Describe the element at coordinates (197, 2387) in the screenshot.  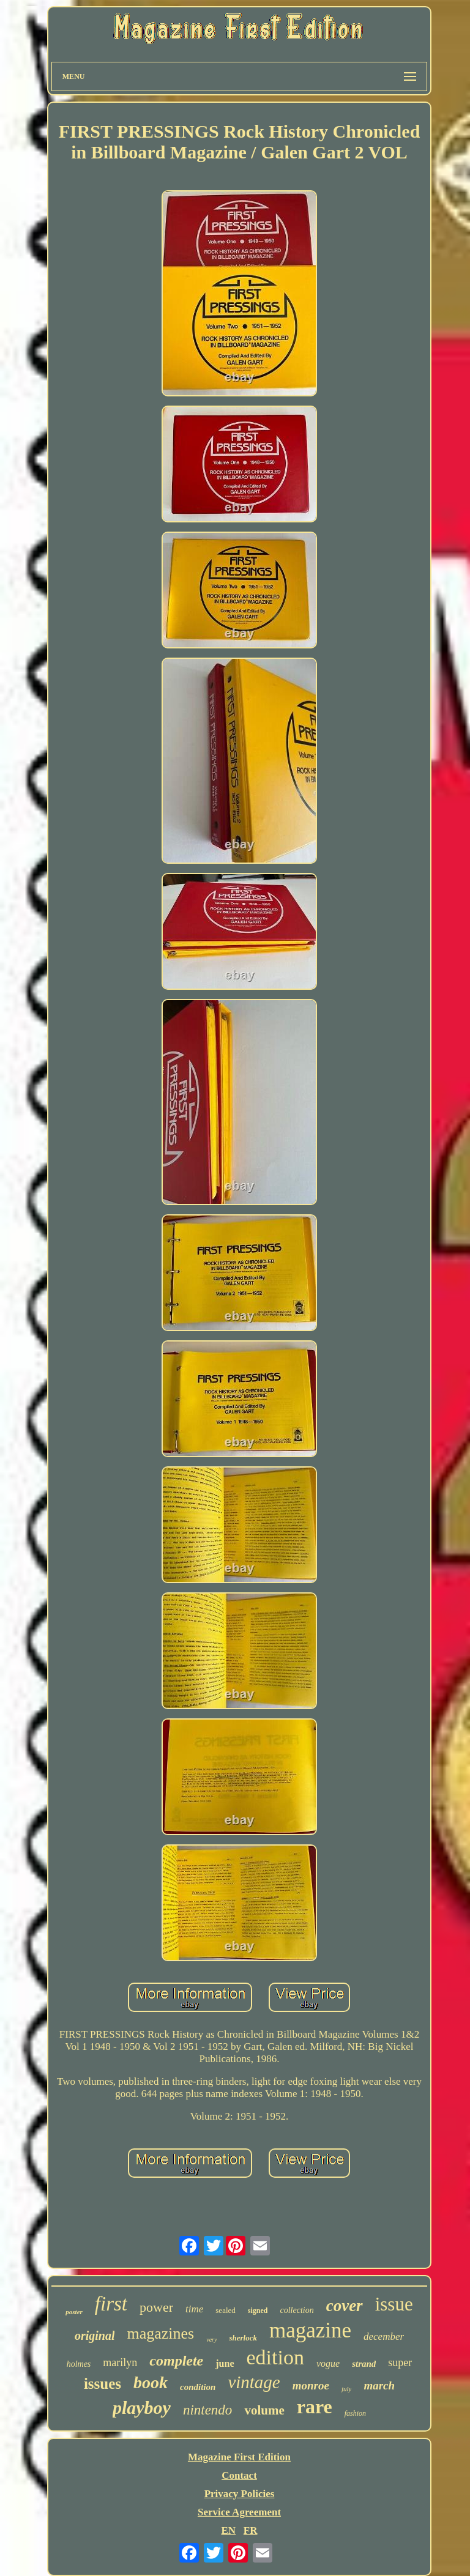
I see `condition` at that location.